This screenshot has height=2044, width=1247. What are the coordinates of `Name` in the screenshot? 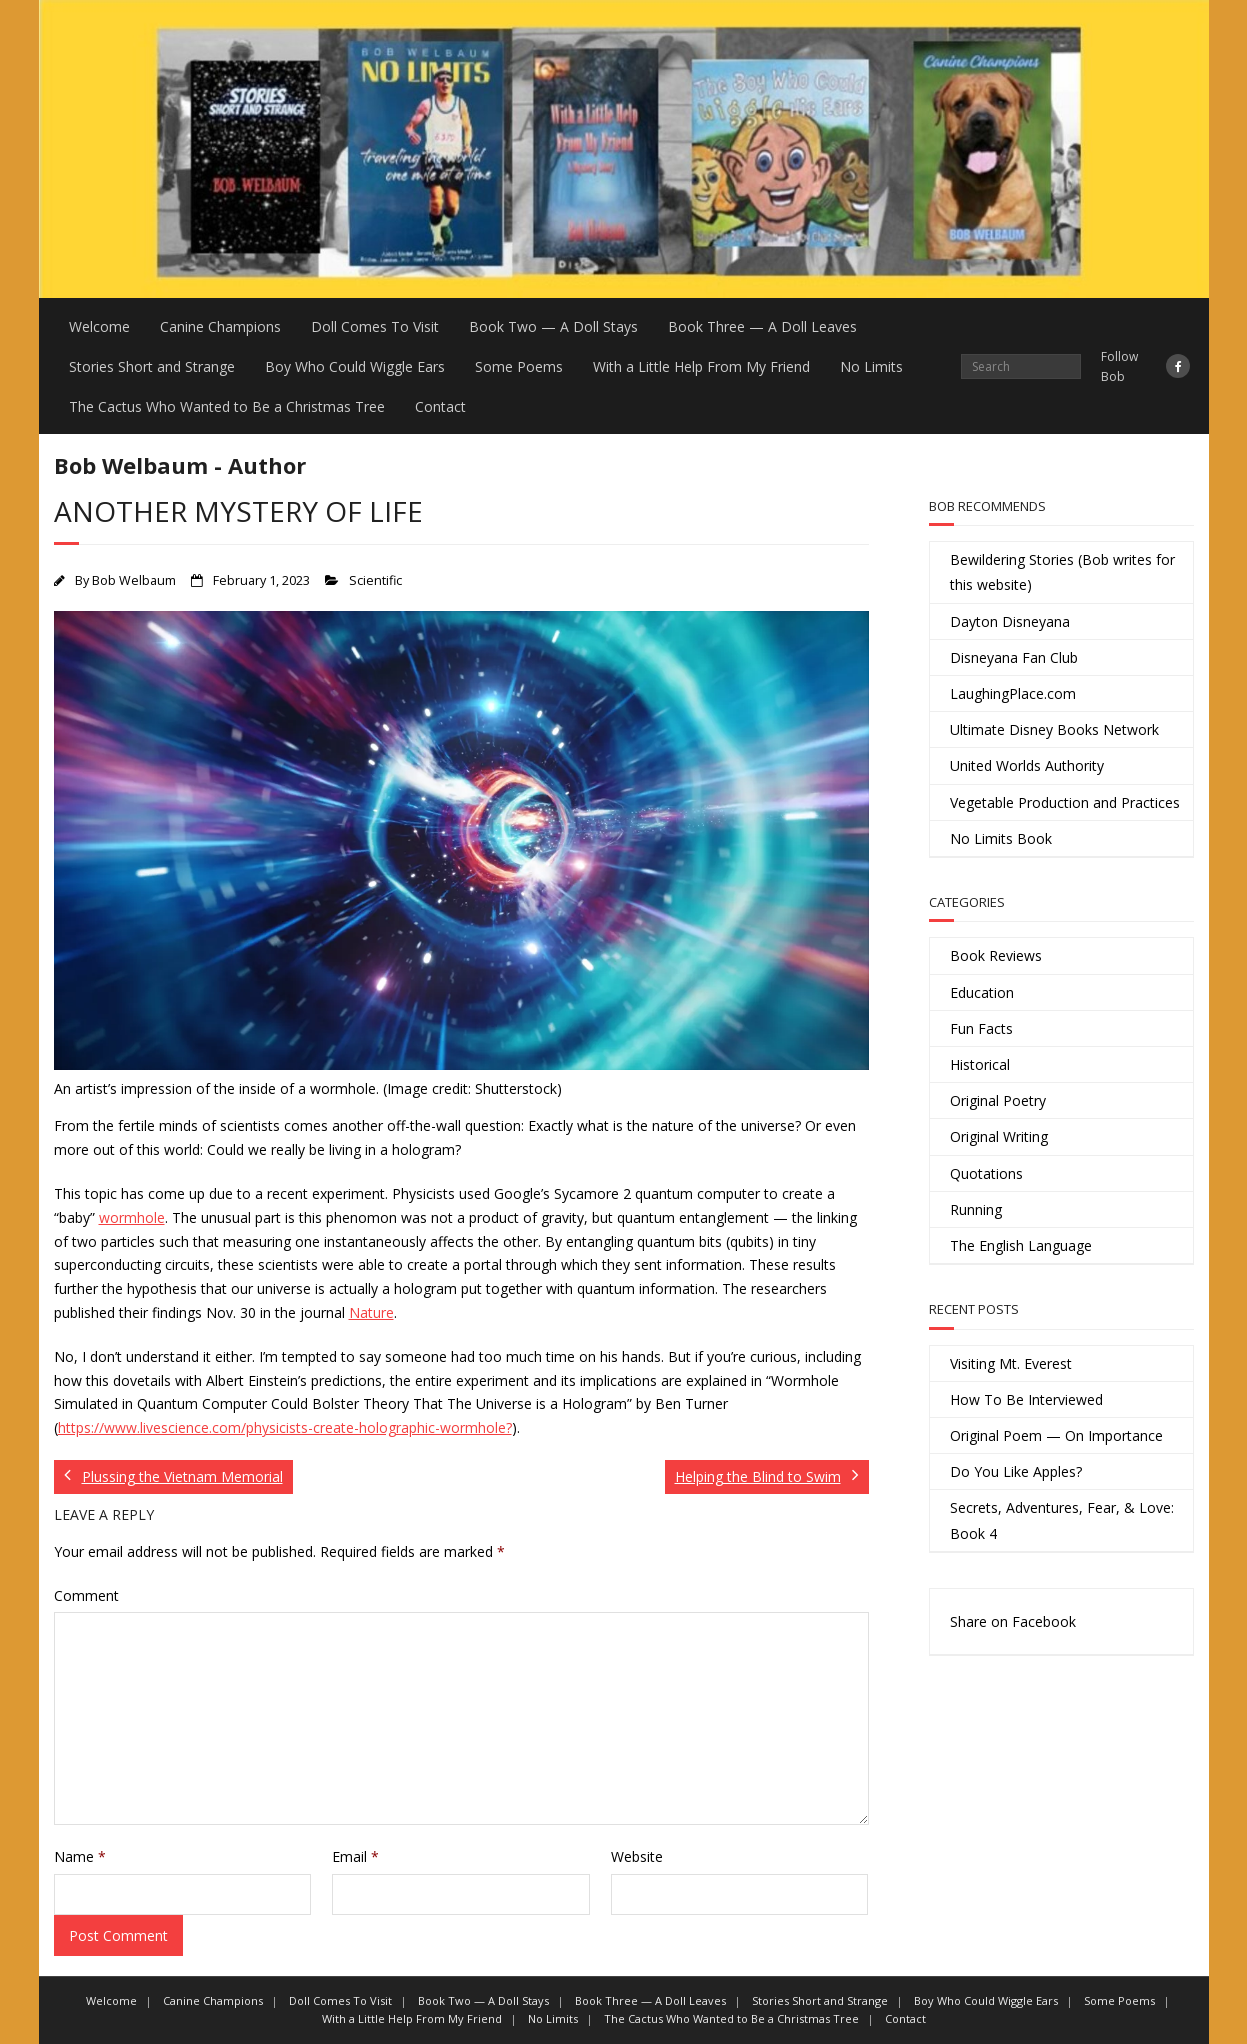 It's located at (80, 1856).